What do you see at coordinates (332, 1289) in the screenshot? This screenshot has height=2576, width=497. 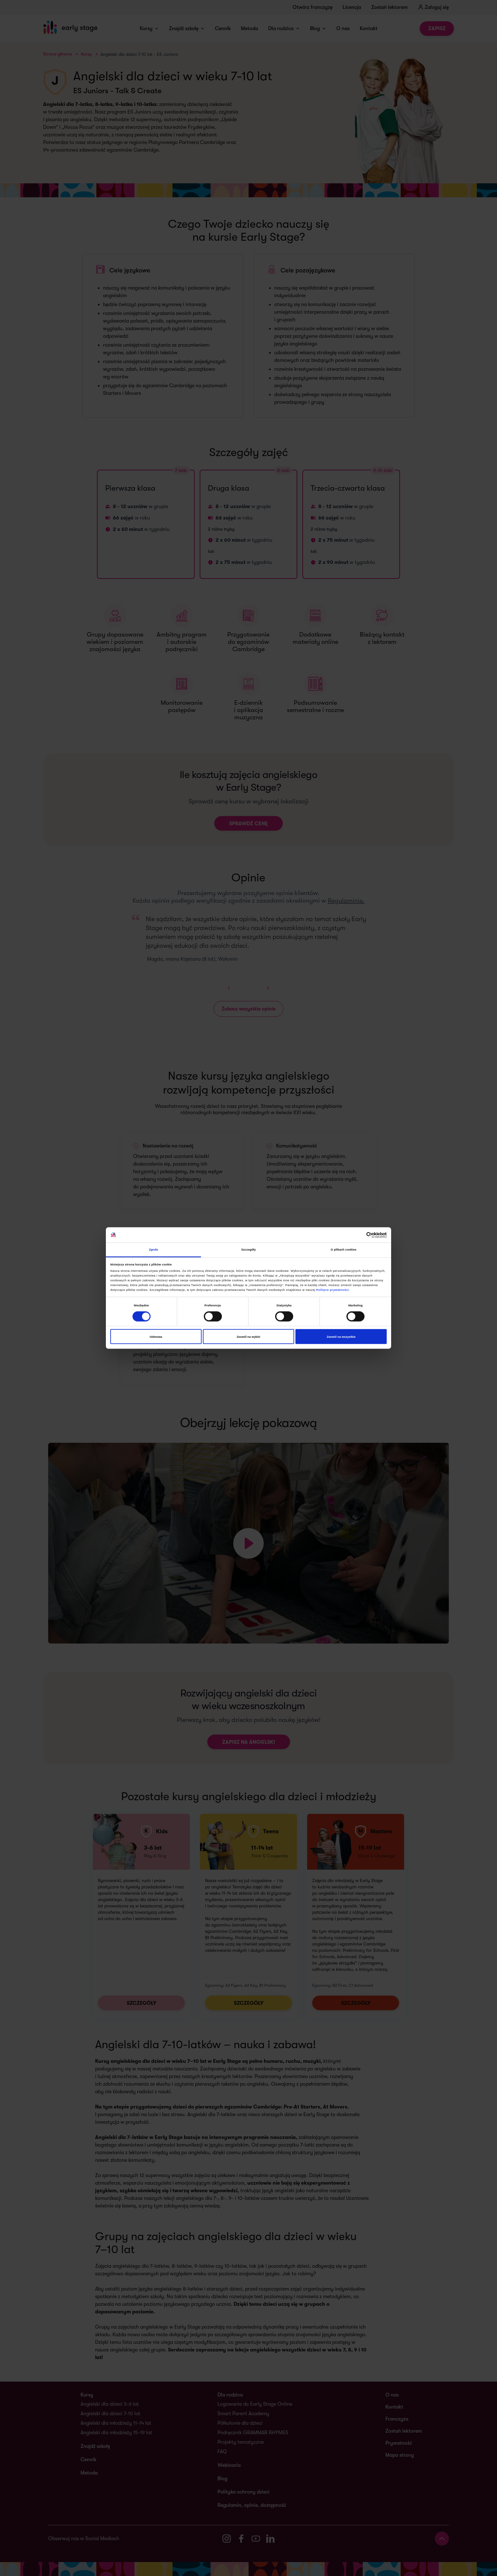 I see `Polityce prywatności` at bounding box center [332, 1289].